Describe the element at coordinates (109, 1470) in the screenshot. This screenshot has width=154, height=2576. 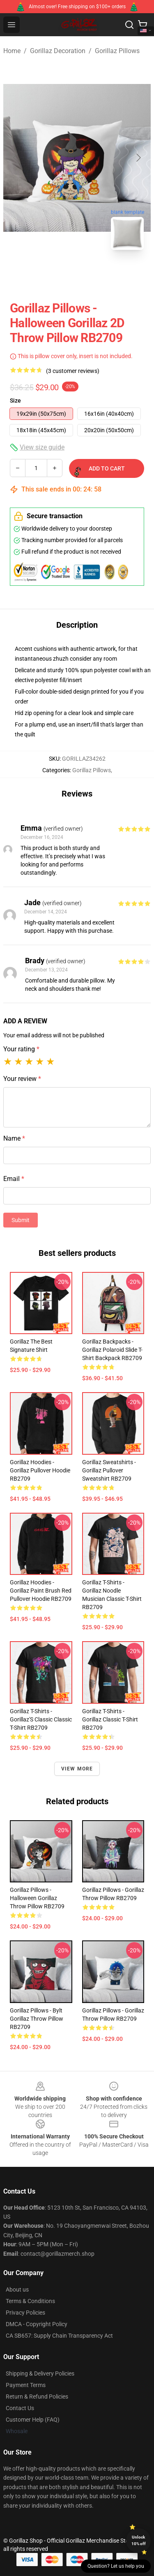
I see `Gorillaz Sweatshirts - Gorillaz Pullover Sweatshirt RB2709` at that location.